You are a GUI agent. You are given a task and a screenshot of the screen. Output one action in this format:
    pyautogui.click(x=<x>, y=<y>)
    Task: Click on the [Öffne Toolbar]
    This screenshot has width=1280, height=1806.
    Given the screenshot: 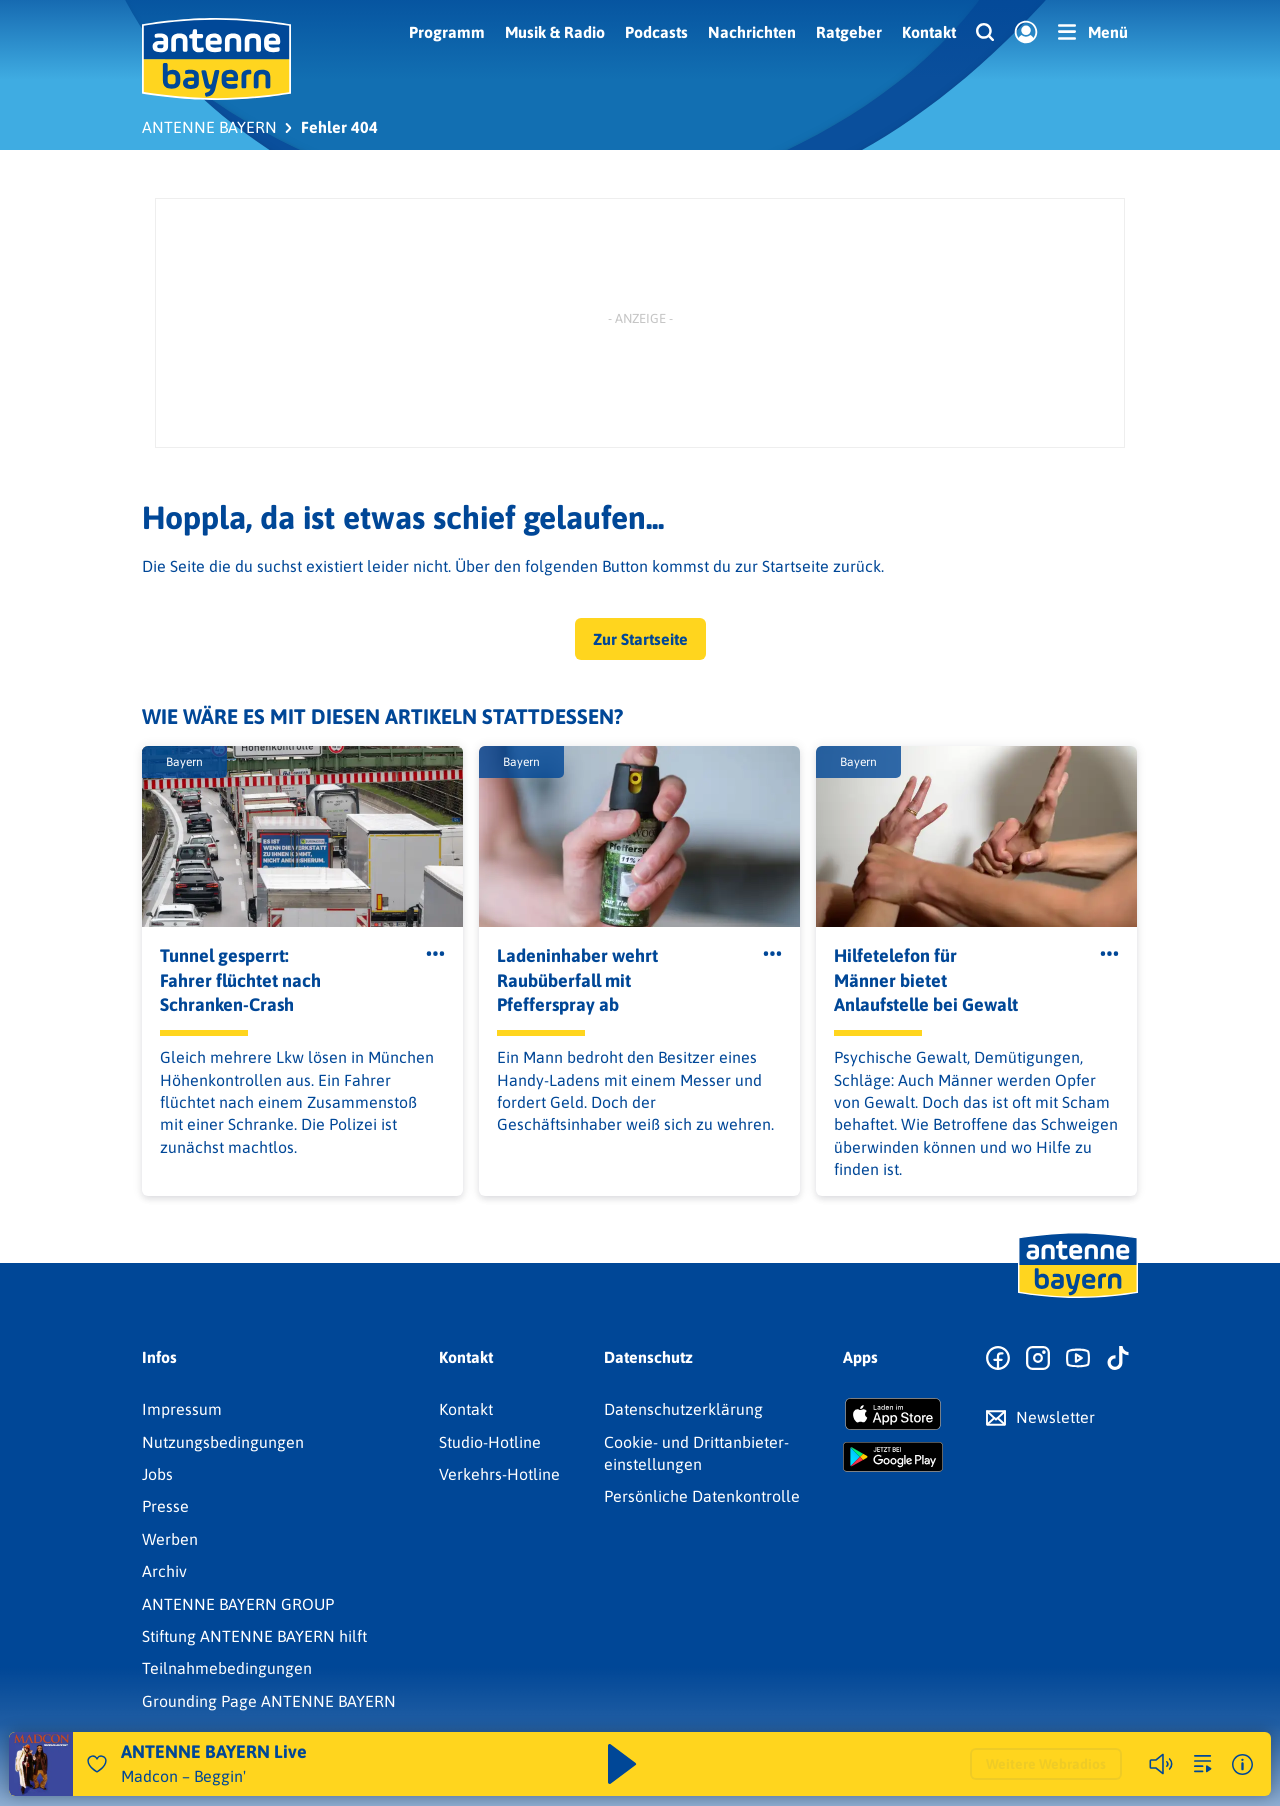 What is the action you would take?
    pyautogui.click(x=435, y=954)
    